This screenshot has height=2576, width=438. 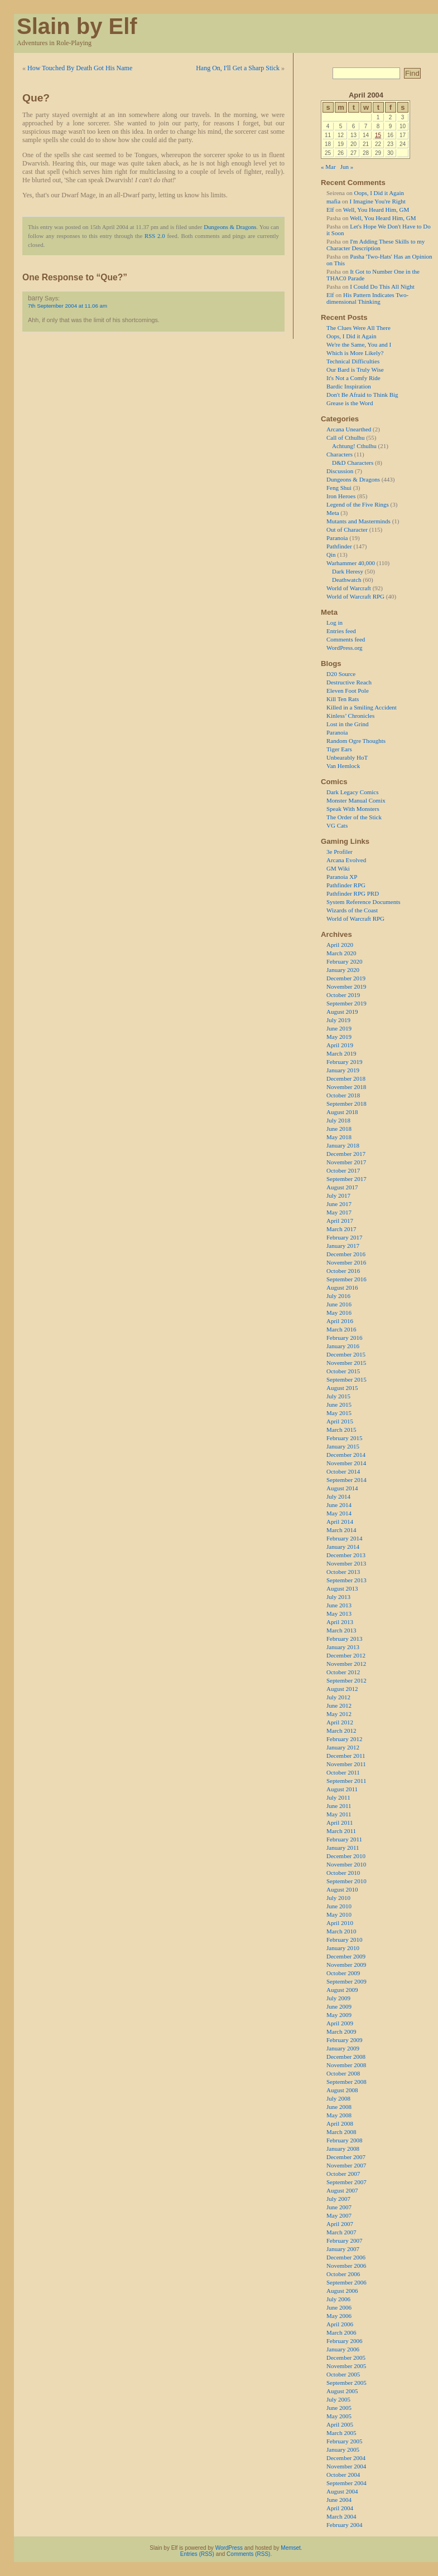 What do you see at coordinates (346, 2065) in the screenshot?
I see `November 2008` at bounding box center [346, 2065].